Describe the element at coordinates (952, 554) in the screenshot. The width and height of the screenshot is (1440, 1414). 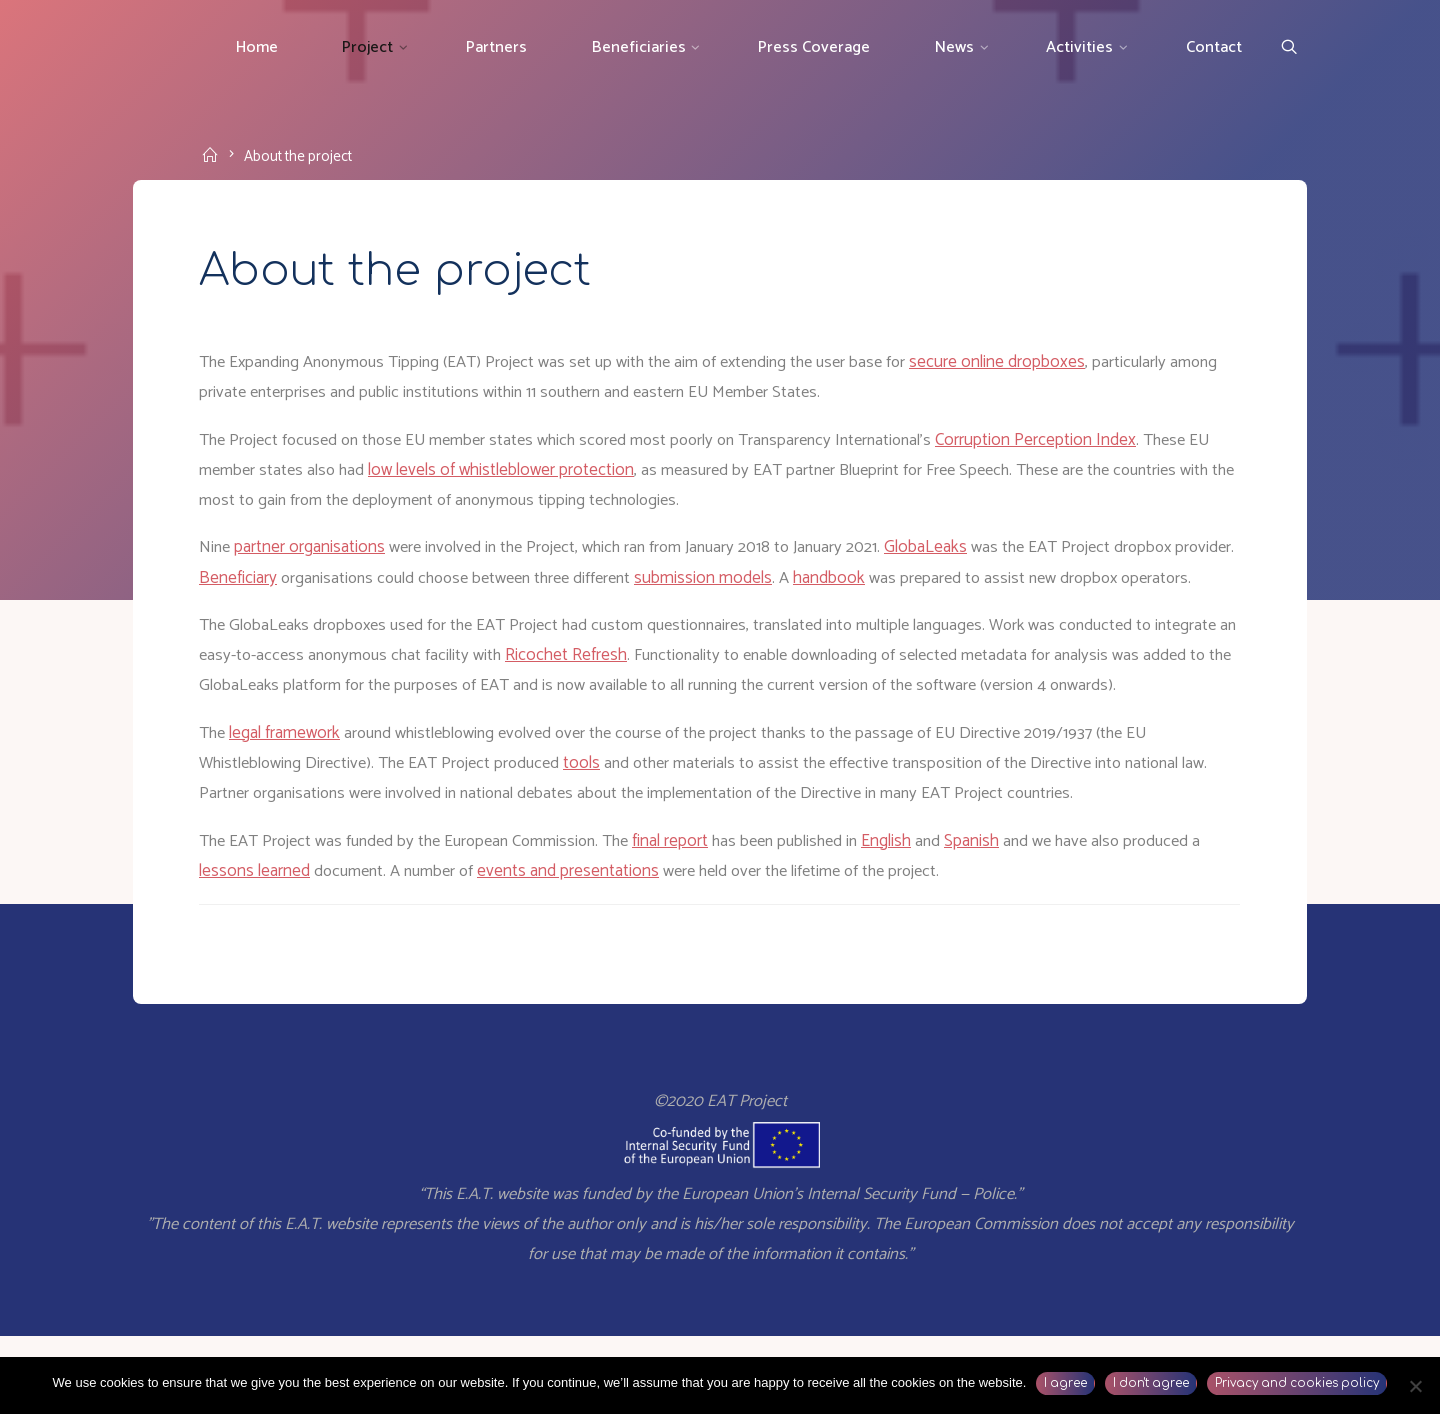
I see `GlobaLeaks` at that location.